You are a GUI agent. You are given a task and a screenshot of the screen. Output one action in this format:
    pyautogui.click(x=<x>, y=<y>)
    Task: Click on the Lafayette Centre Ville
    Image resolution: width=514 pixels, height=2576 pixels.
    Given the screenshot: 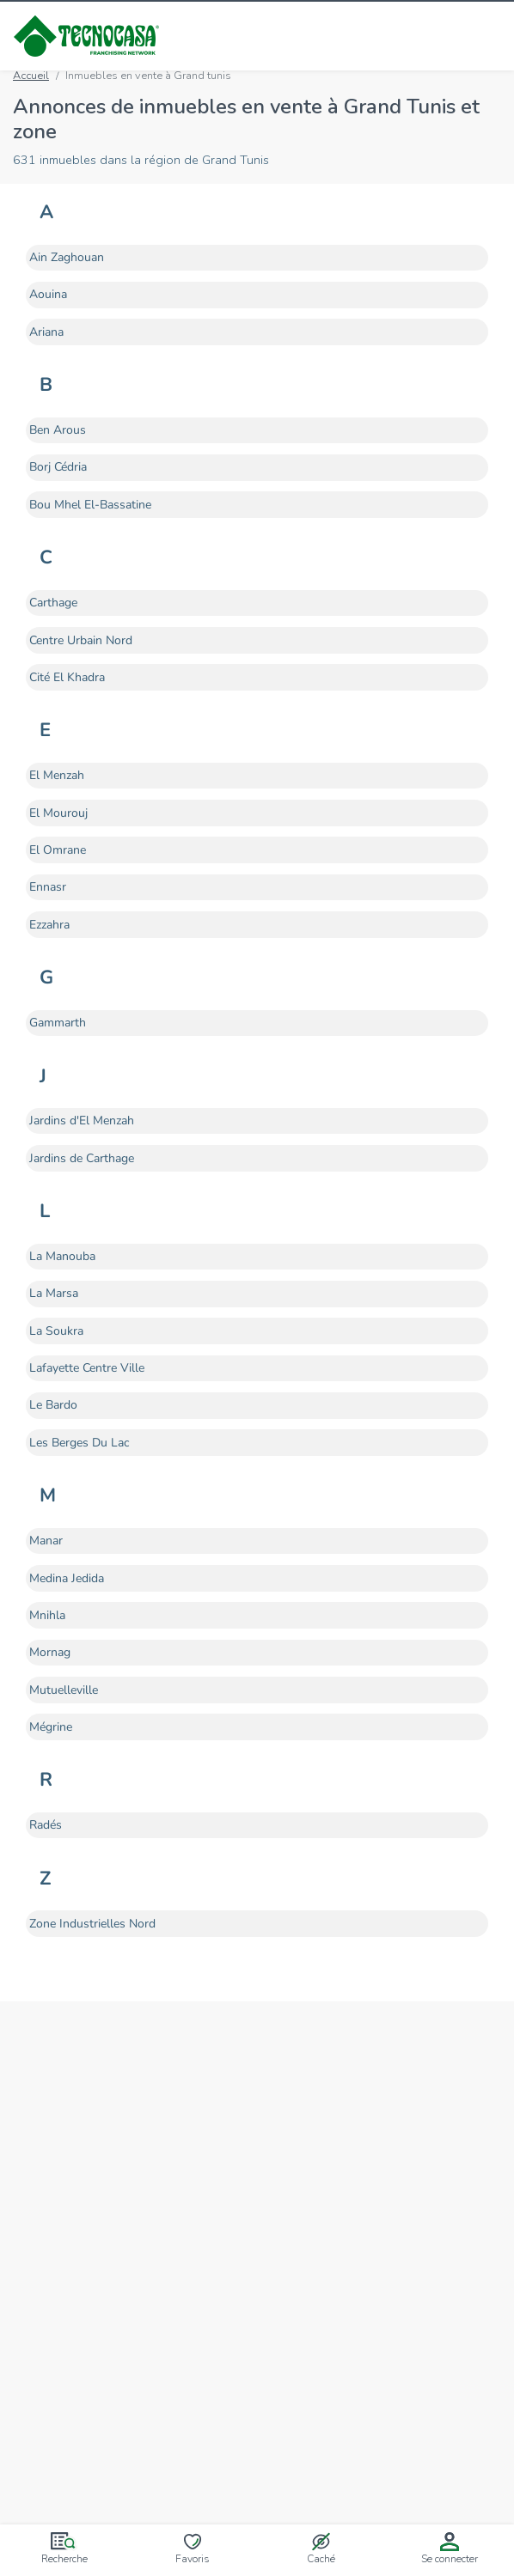 What is the action you would take?
    pyautogui.click(x=86, y=1367)
    